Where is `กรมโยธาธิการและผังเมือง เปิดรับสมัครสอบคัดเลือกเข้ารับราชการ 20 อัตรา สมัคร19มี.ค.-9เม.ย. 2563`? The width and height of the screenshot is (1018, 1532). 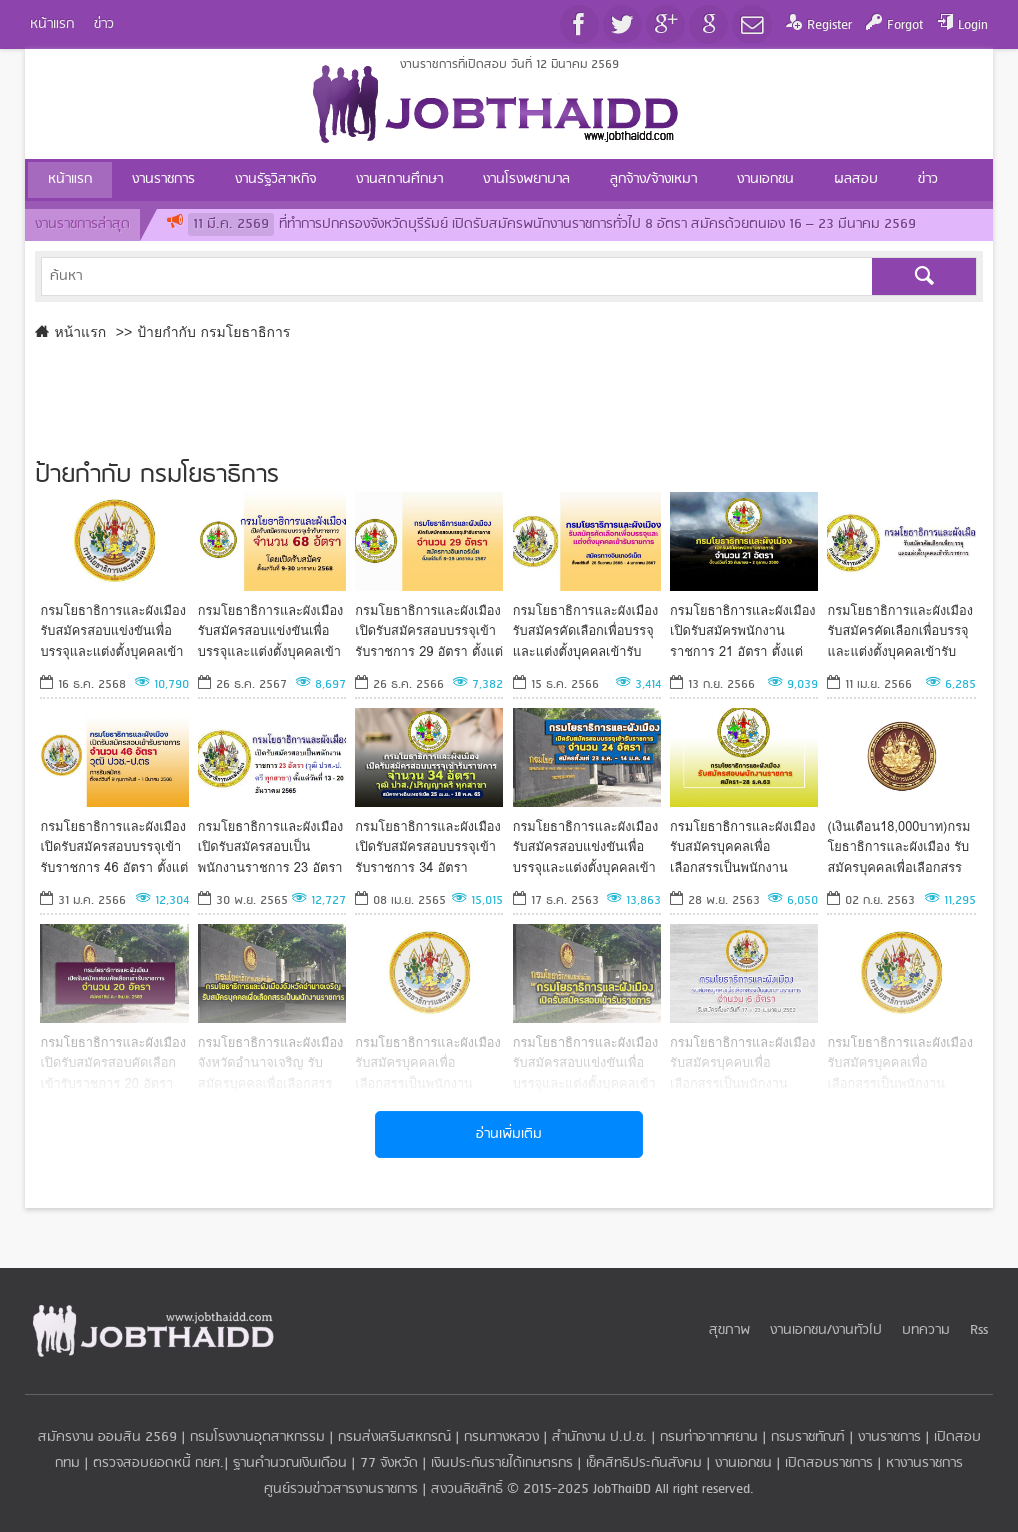 กรมโยธาธิการและผังเมือง เปิดรับสมัครสอบคัดเลือกเข้ารับราชการ 20 อัตรา สมัคร19มี.ค.-9เม.ย. 2563 is located at coordinates (113, 1062).